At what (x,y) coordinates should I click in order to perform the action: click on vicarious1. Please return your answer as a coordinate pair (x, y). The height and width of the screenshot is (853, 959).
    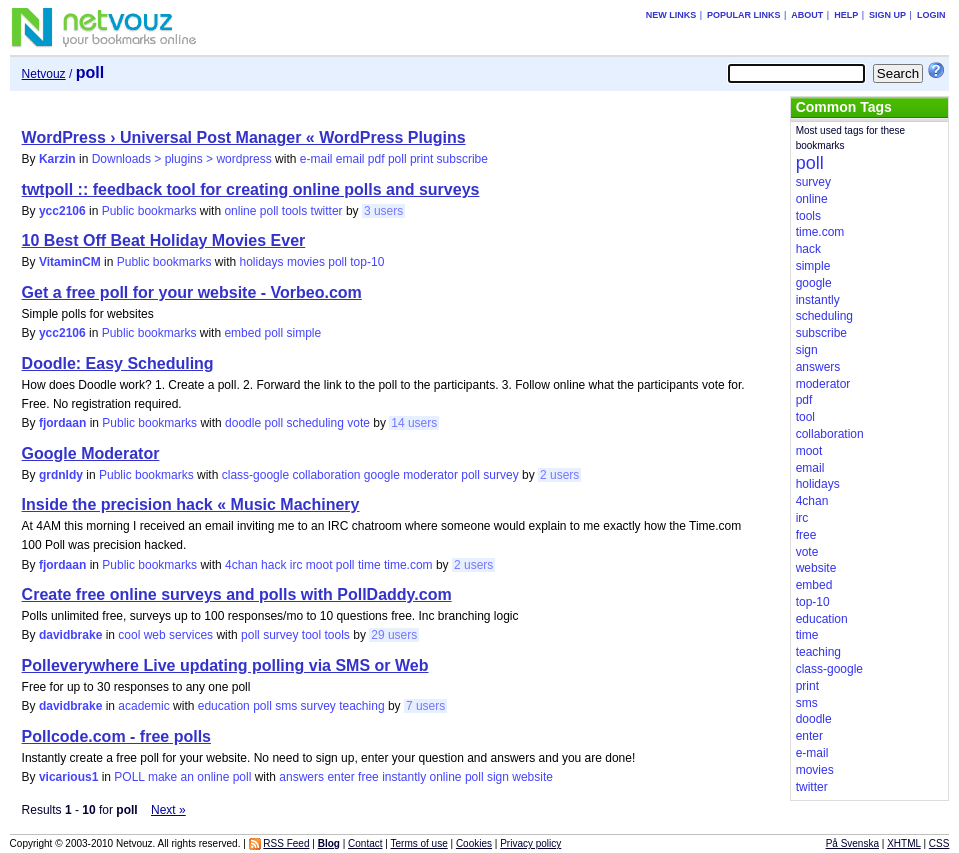
    Looking at the image, I should click on (68, 777).